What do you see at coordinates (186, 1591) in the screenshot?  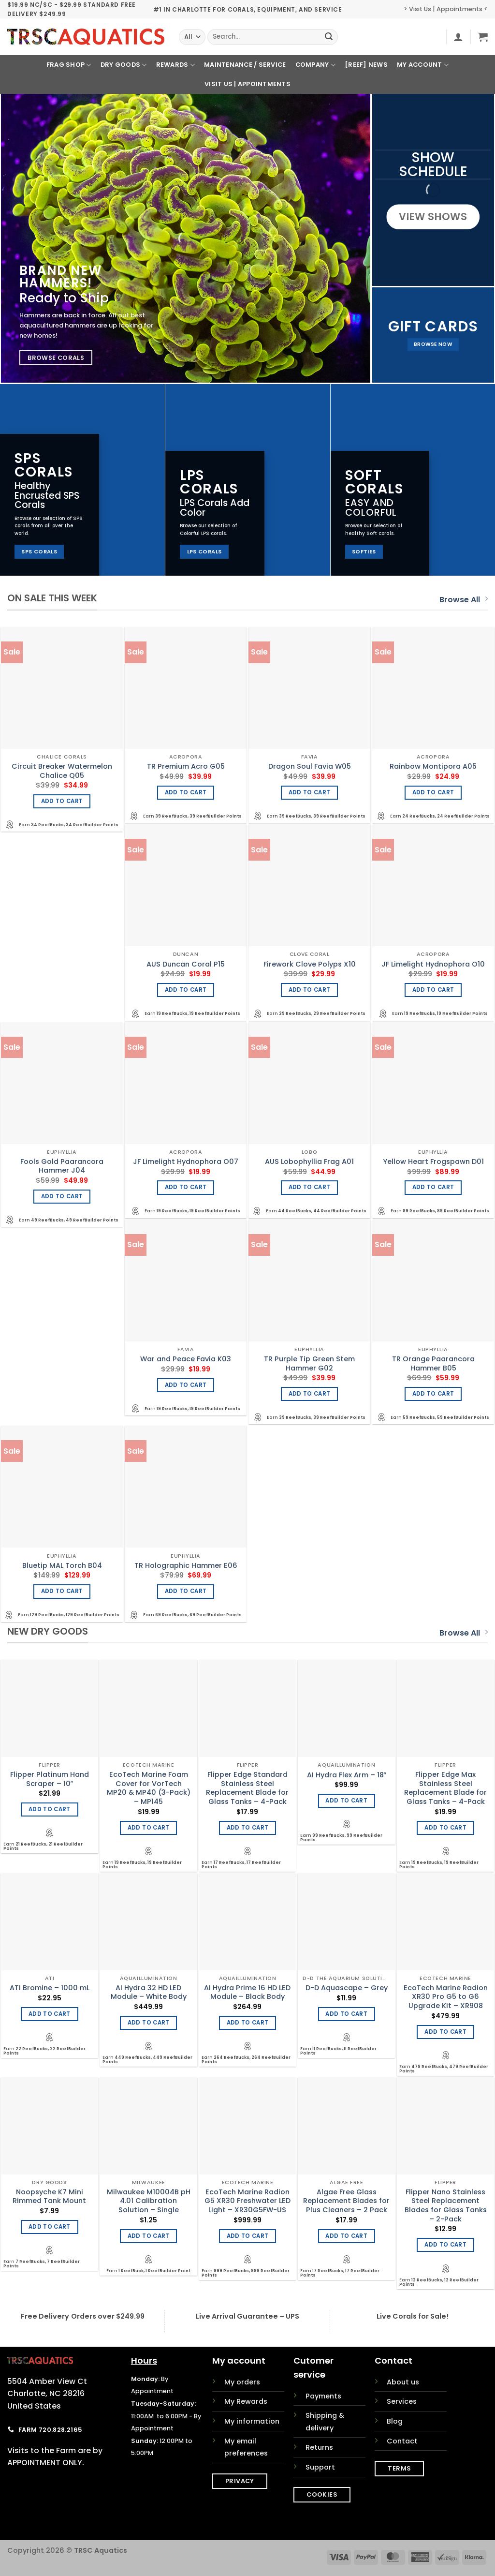 I see `Add to cart [Add to cart: “TR Holographic Hammer E06”]` at bounding box center [186, 1591].